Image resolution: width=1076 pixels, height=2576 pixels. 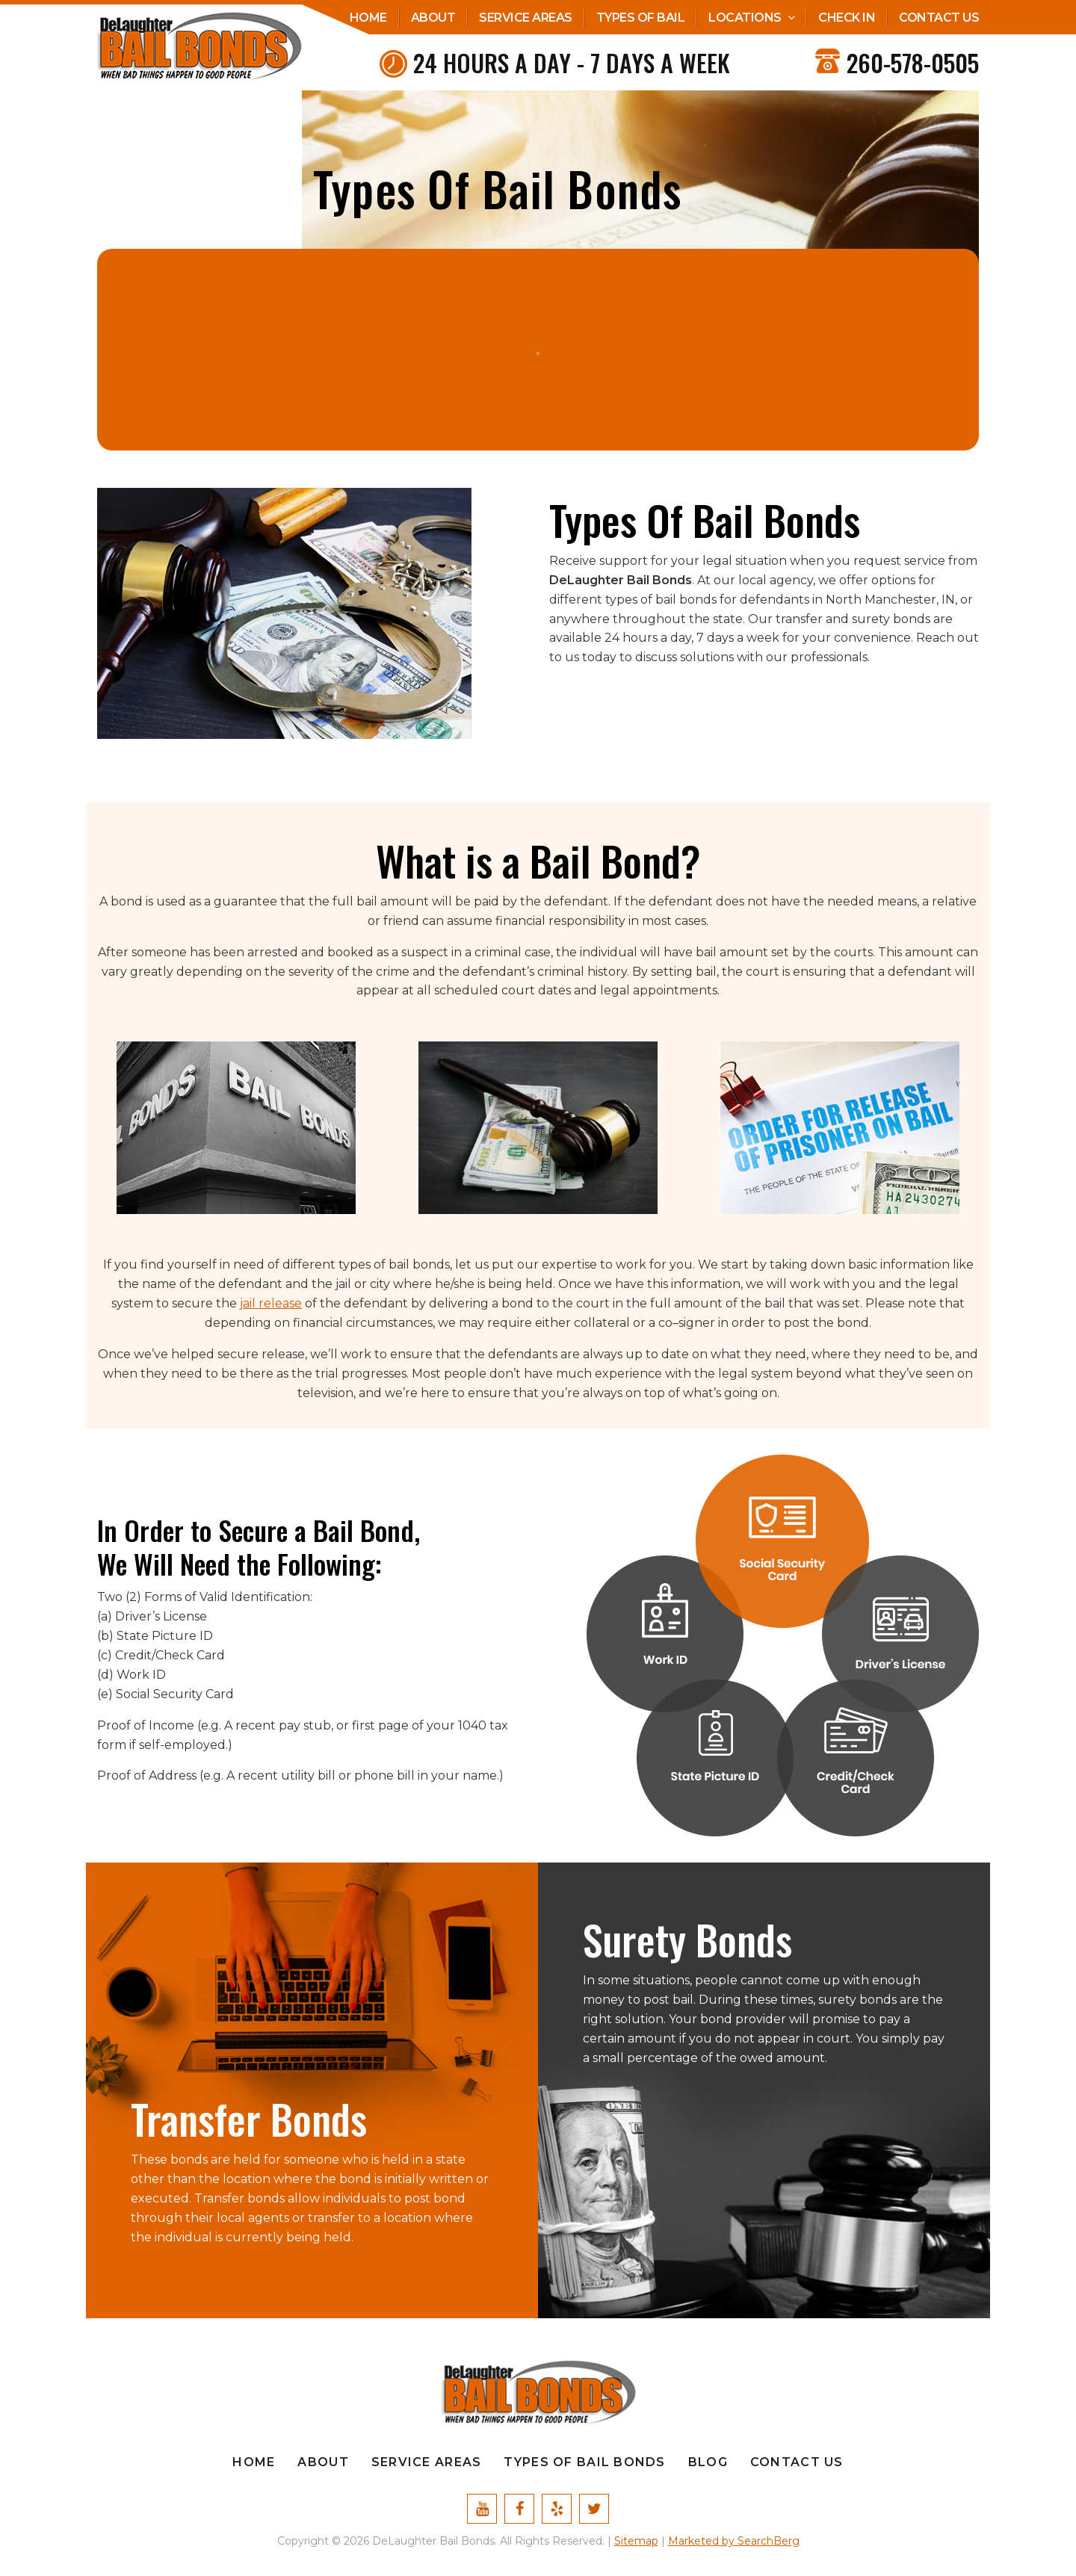 I want to click on Sitemap, so click(x=636, y=2541).